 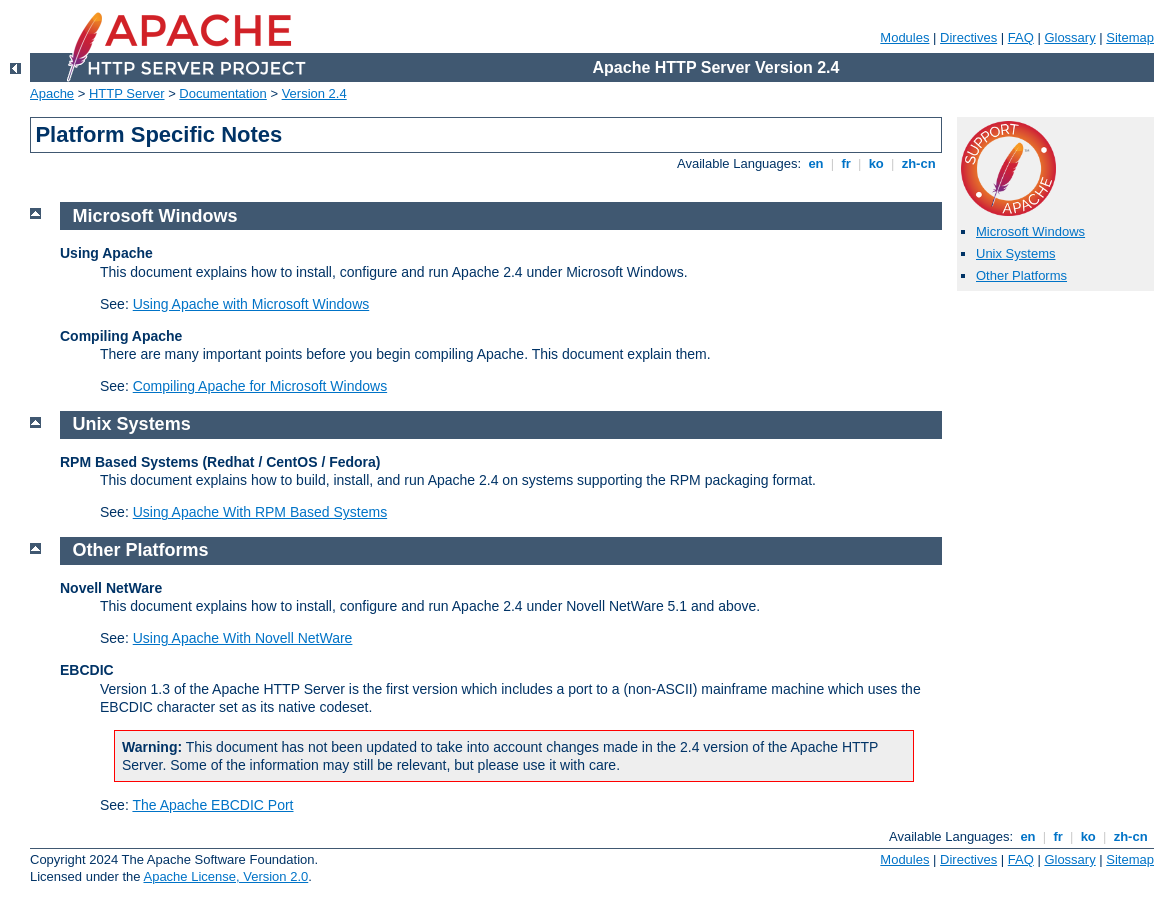 What do you see at coordinates (1069, 37) in the screenshot?
I see `Glossary` at bounding box center [1069, 37].